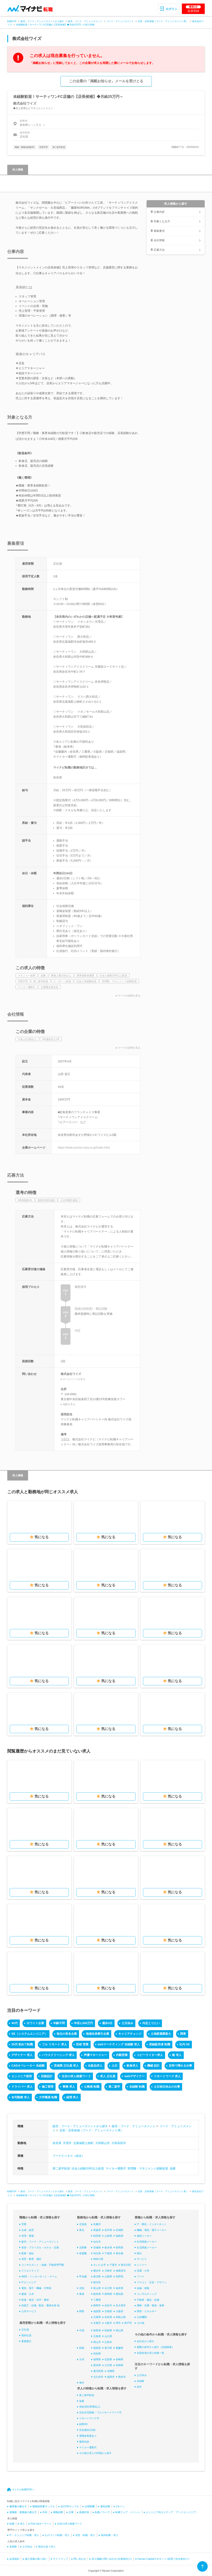 The width and height of the screenshot is (212, 2576). Describe the element at coordinates (59, 2023) in the screenshot. I see `年齢不問` at that location.